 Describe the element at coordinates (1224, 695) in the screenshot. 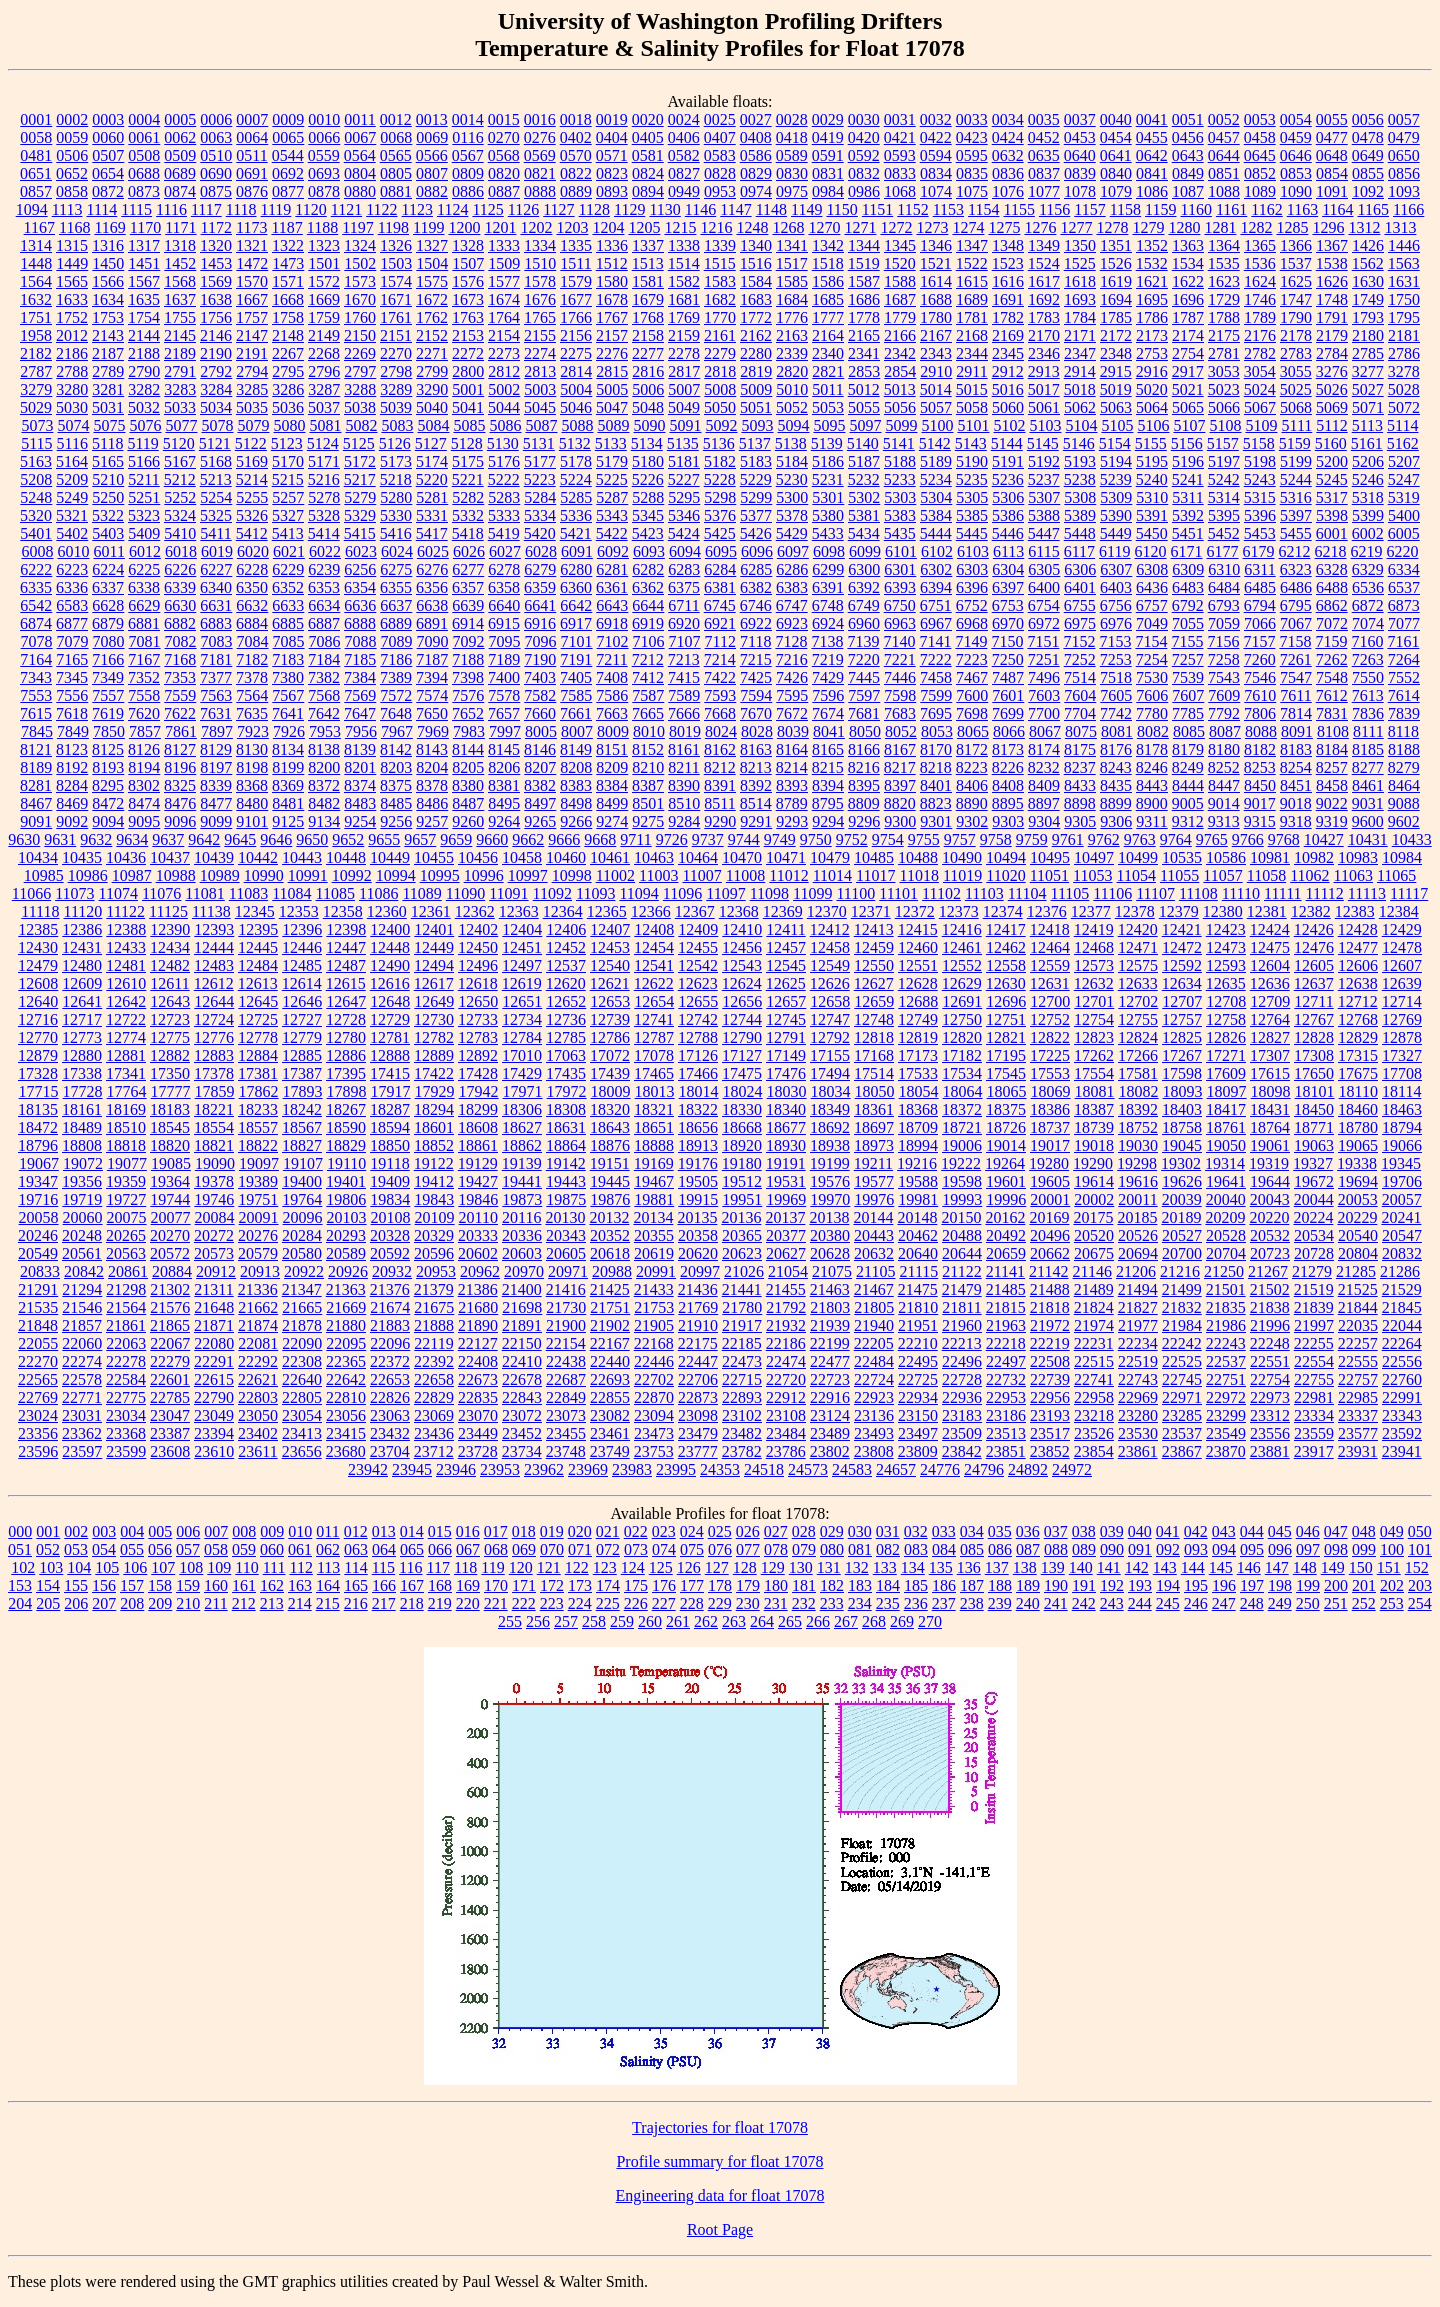

I see `7609` at that location.